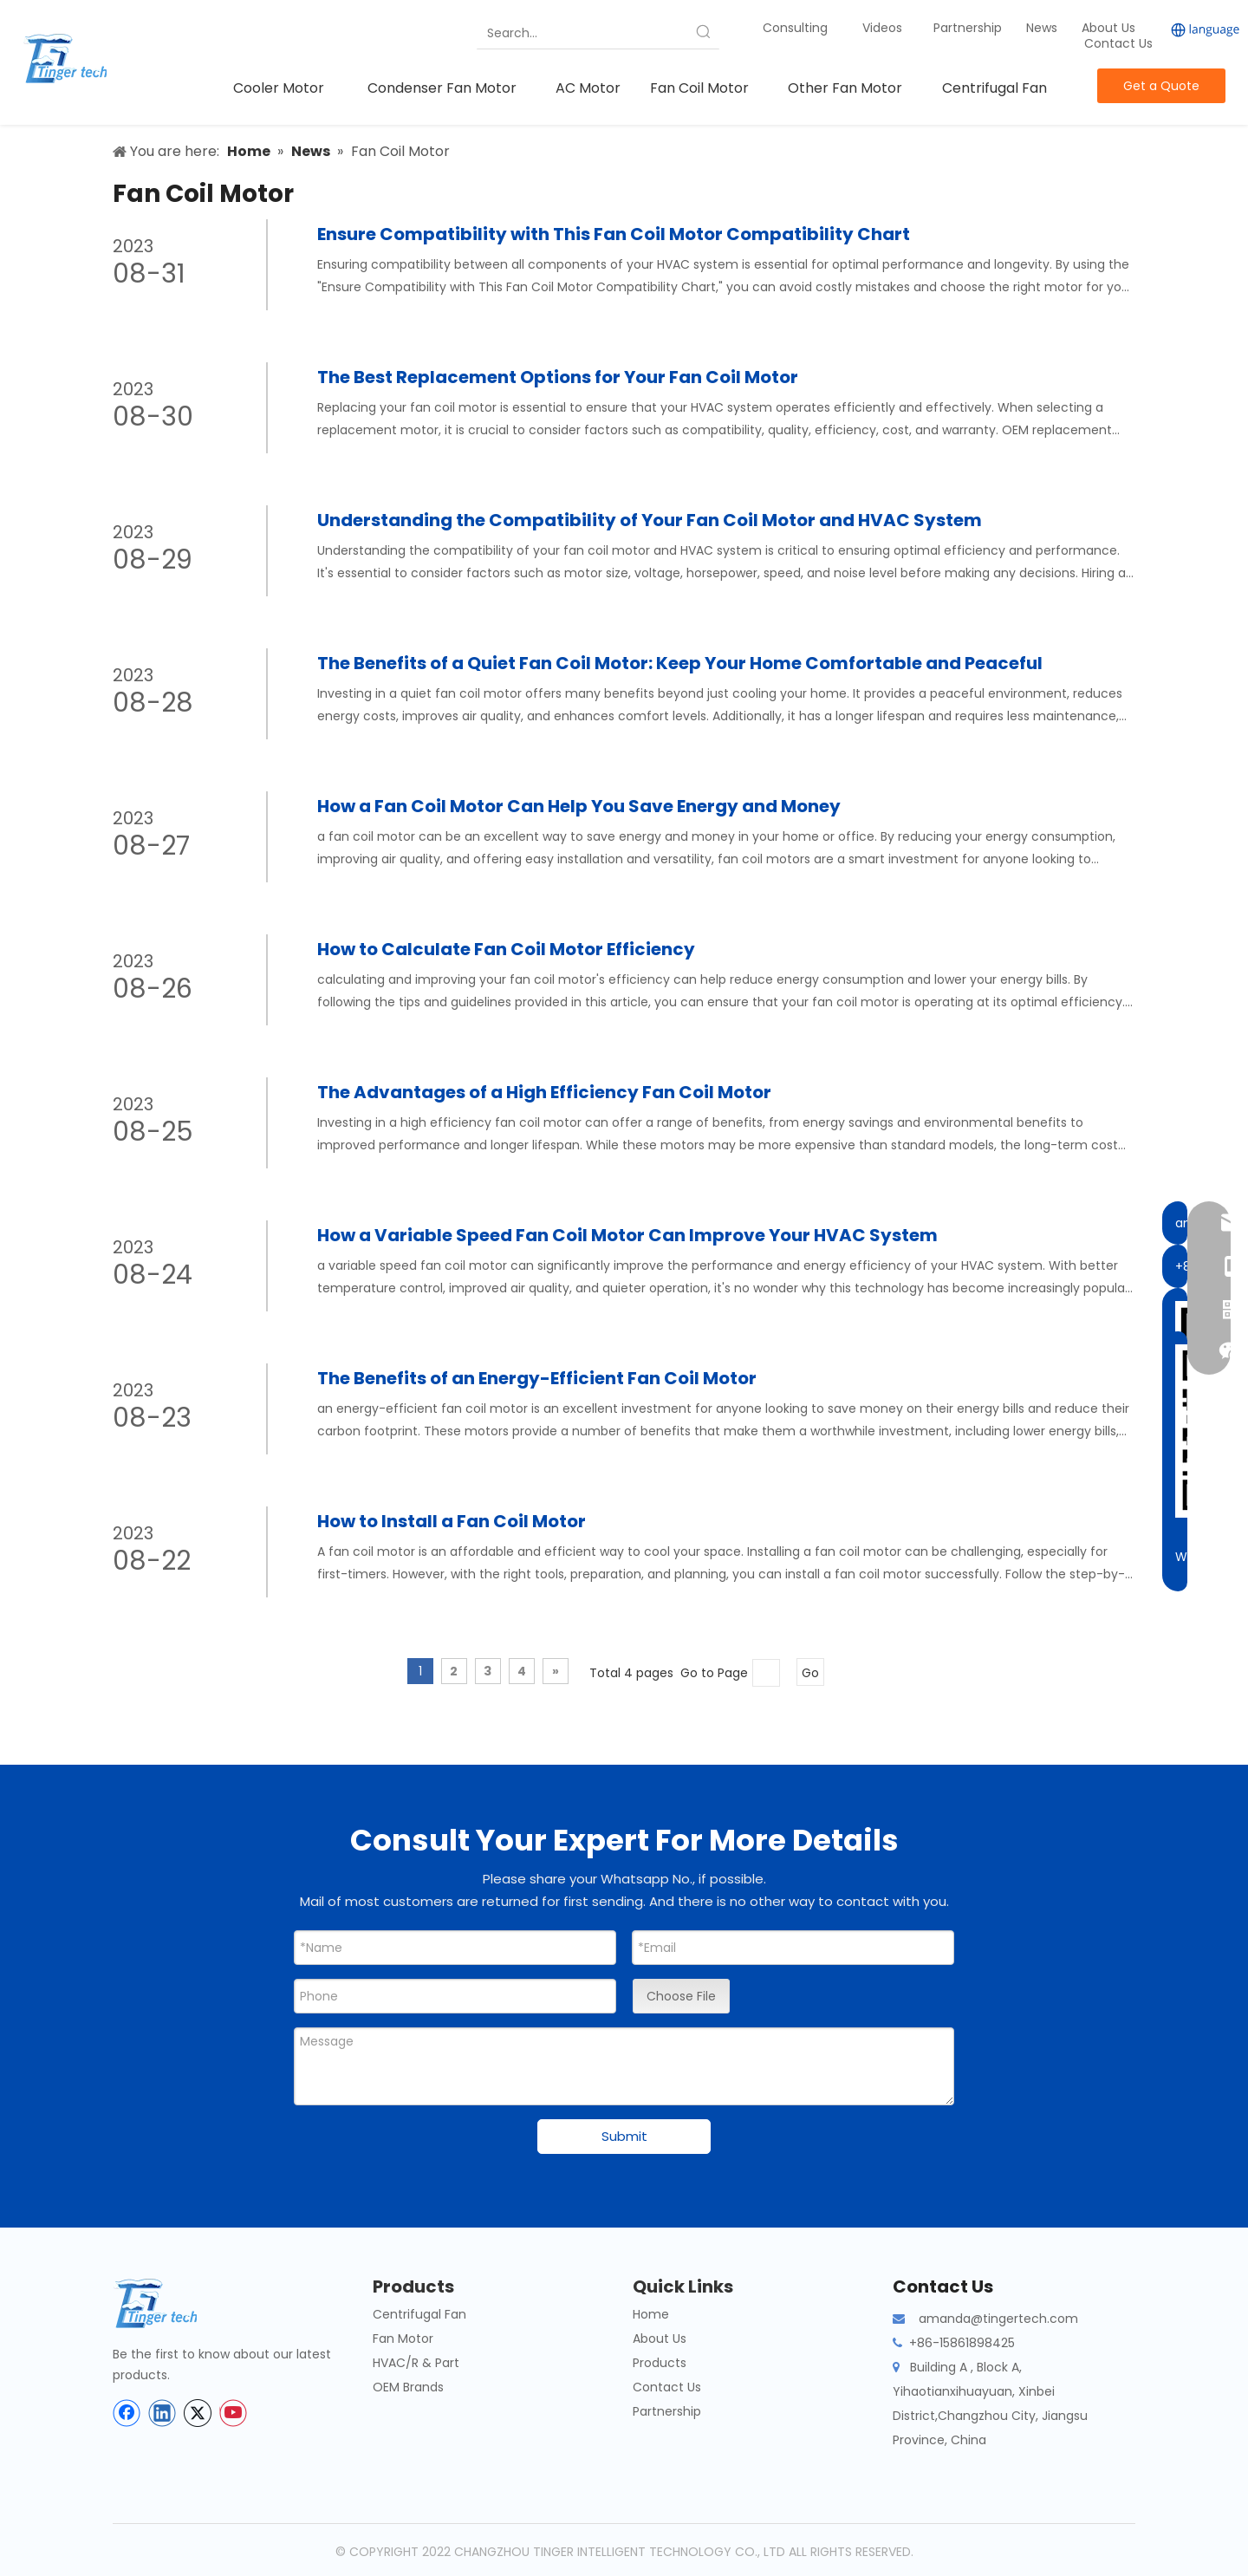  Describe the element at coordinates (1108, 27) in the screenshot. I see `About Us` at that location.